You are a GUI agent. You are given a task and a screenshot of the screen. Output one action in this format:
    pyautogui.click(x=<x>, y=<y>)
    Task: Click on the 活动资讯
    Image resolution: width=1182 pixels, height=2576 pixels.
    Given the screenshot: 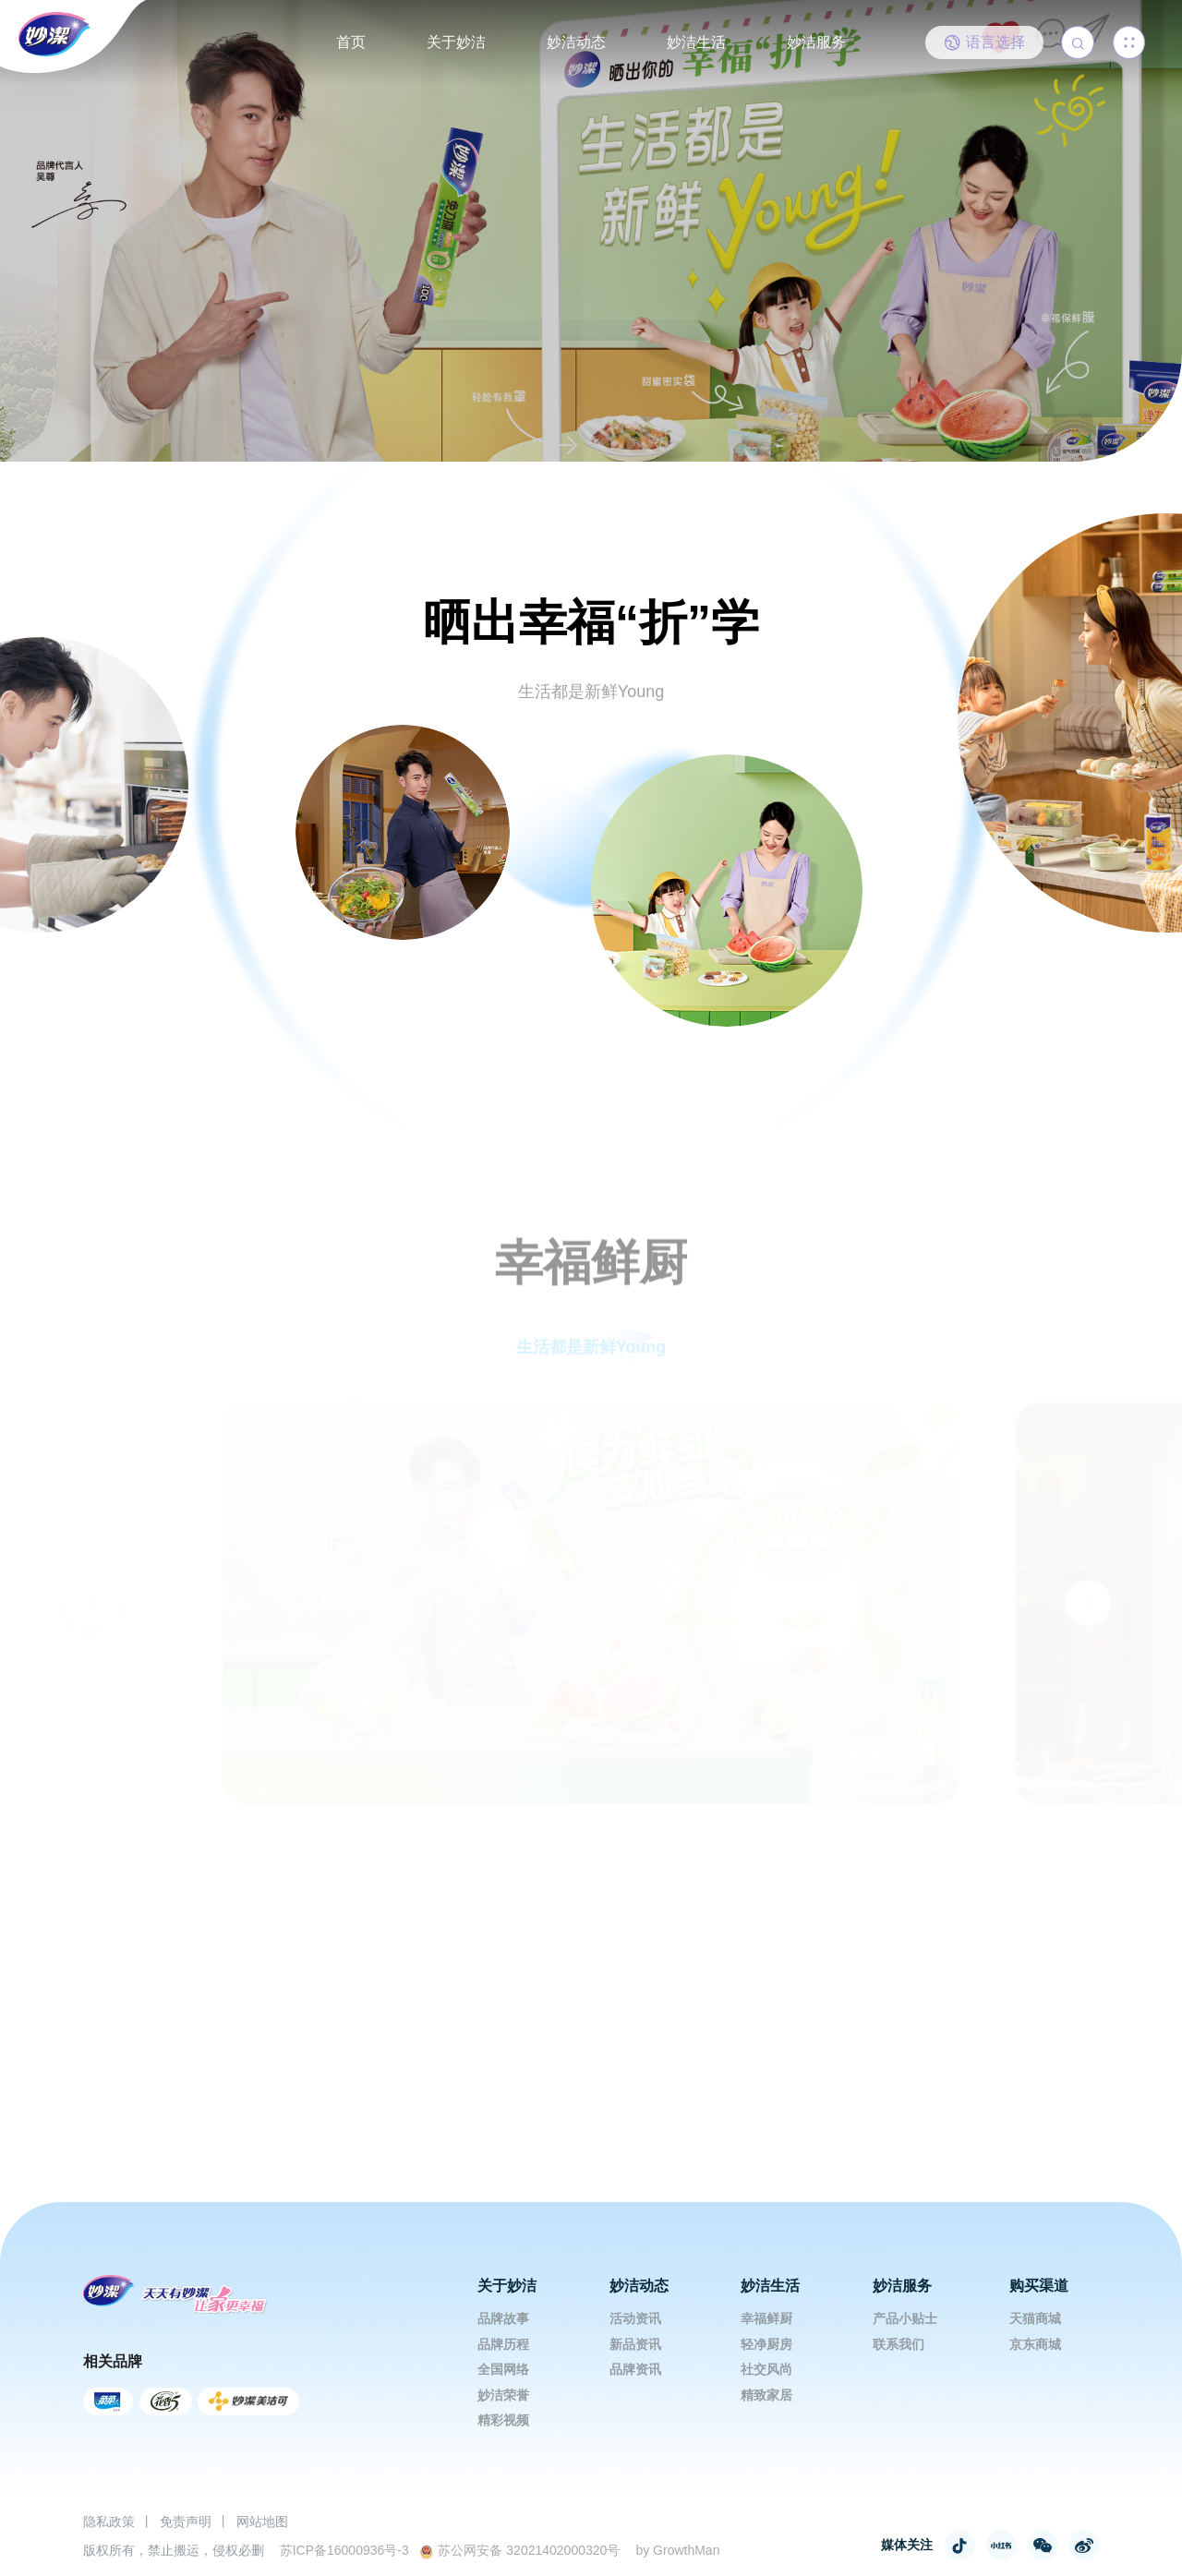 What is the action you would take?
    pyautogui.click(x=635, y=2318)
    